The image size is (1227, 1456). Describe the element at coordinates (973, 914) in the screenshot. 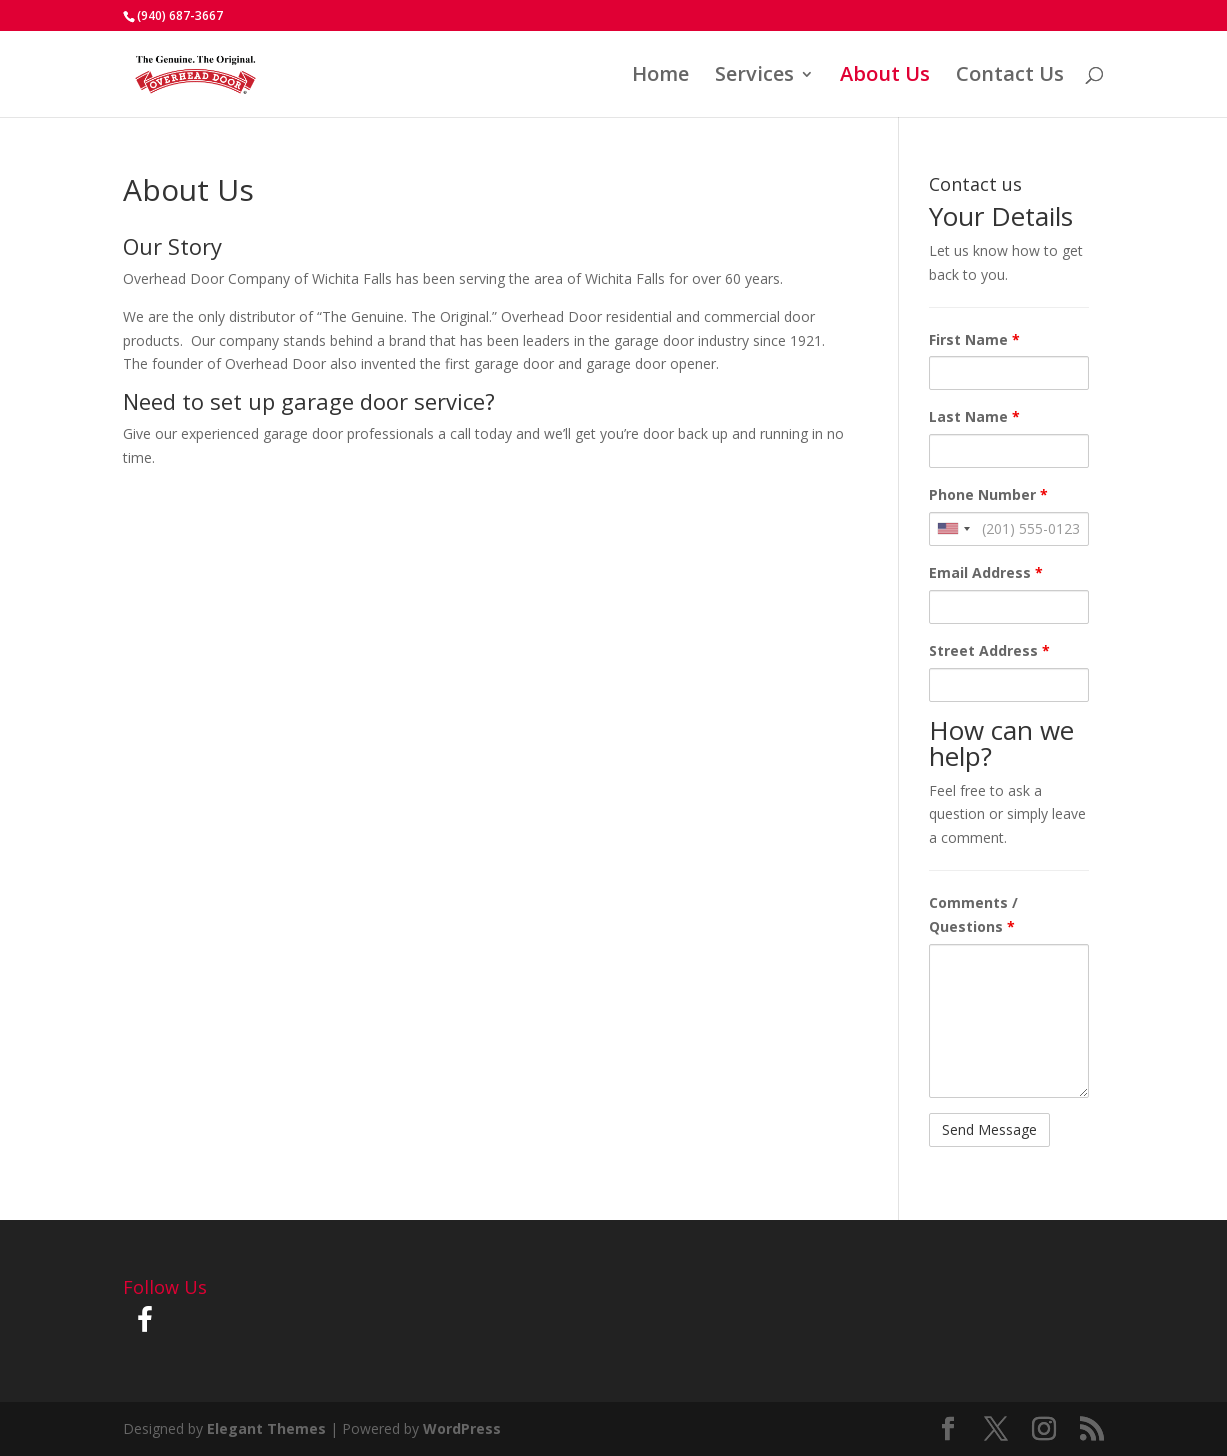

I see `Comments / Questions` at that location.